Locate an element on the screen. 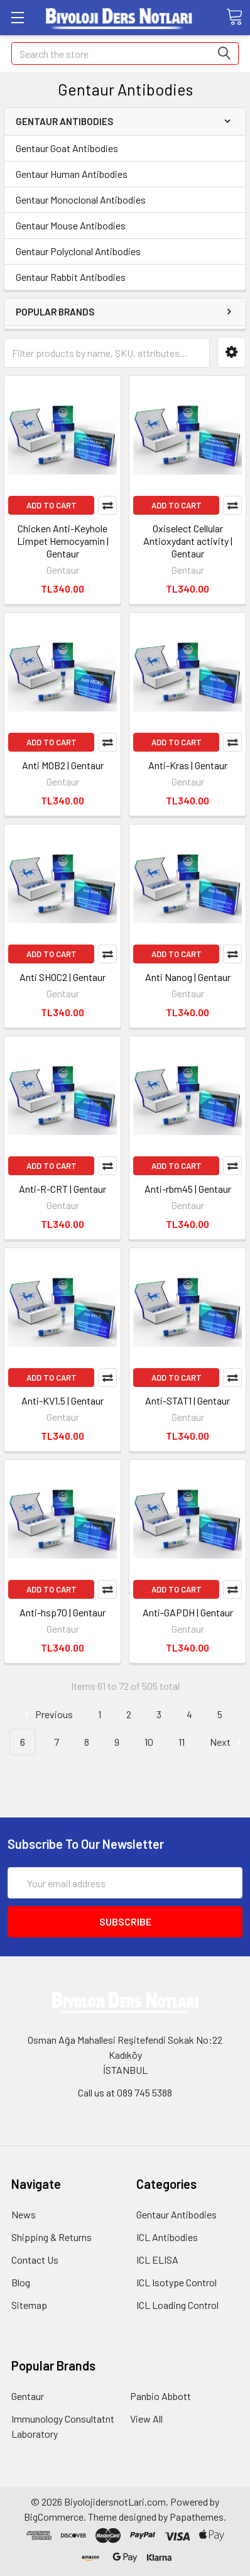  Compare is located at coordinates (107, 505).